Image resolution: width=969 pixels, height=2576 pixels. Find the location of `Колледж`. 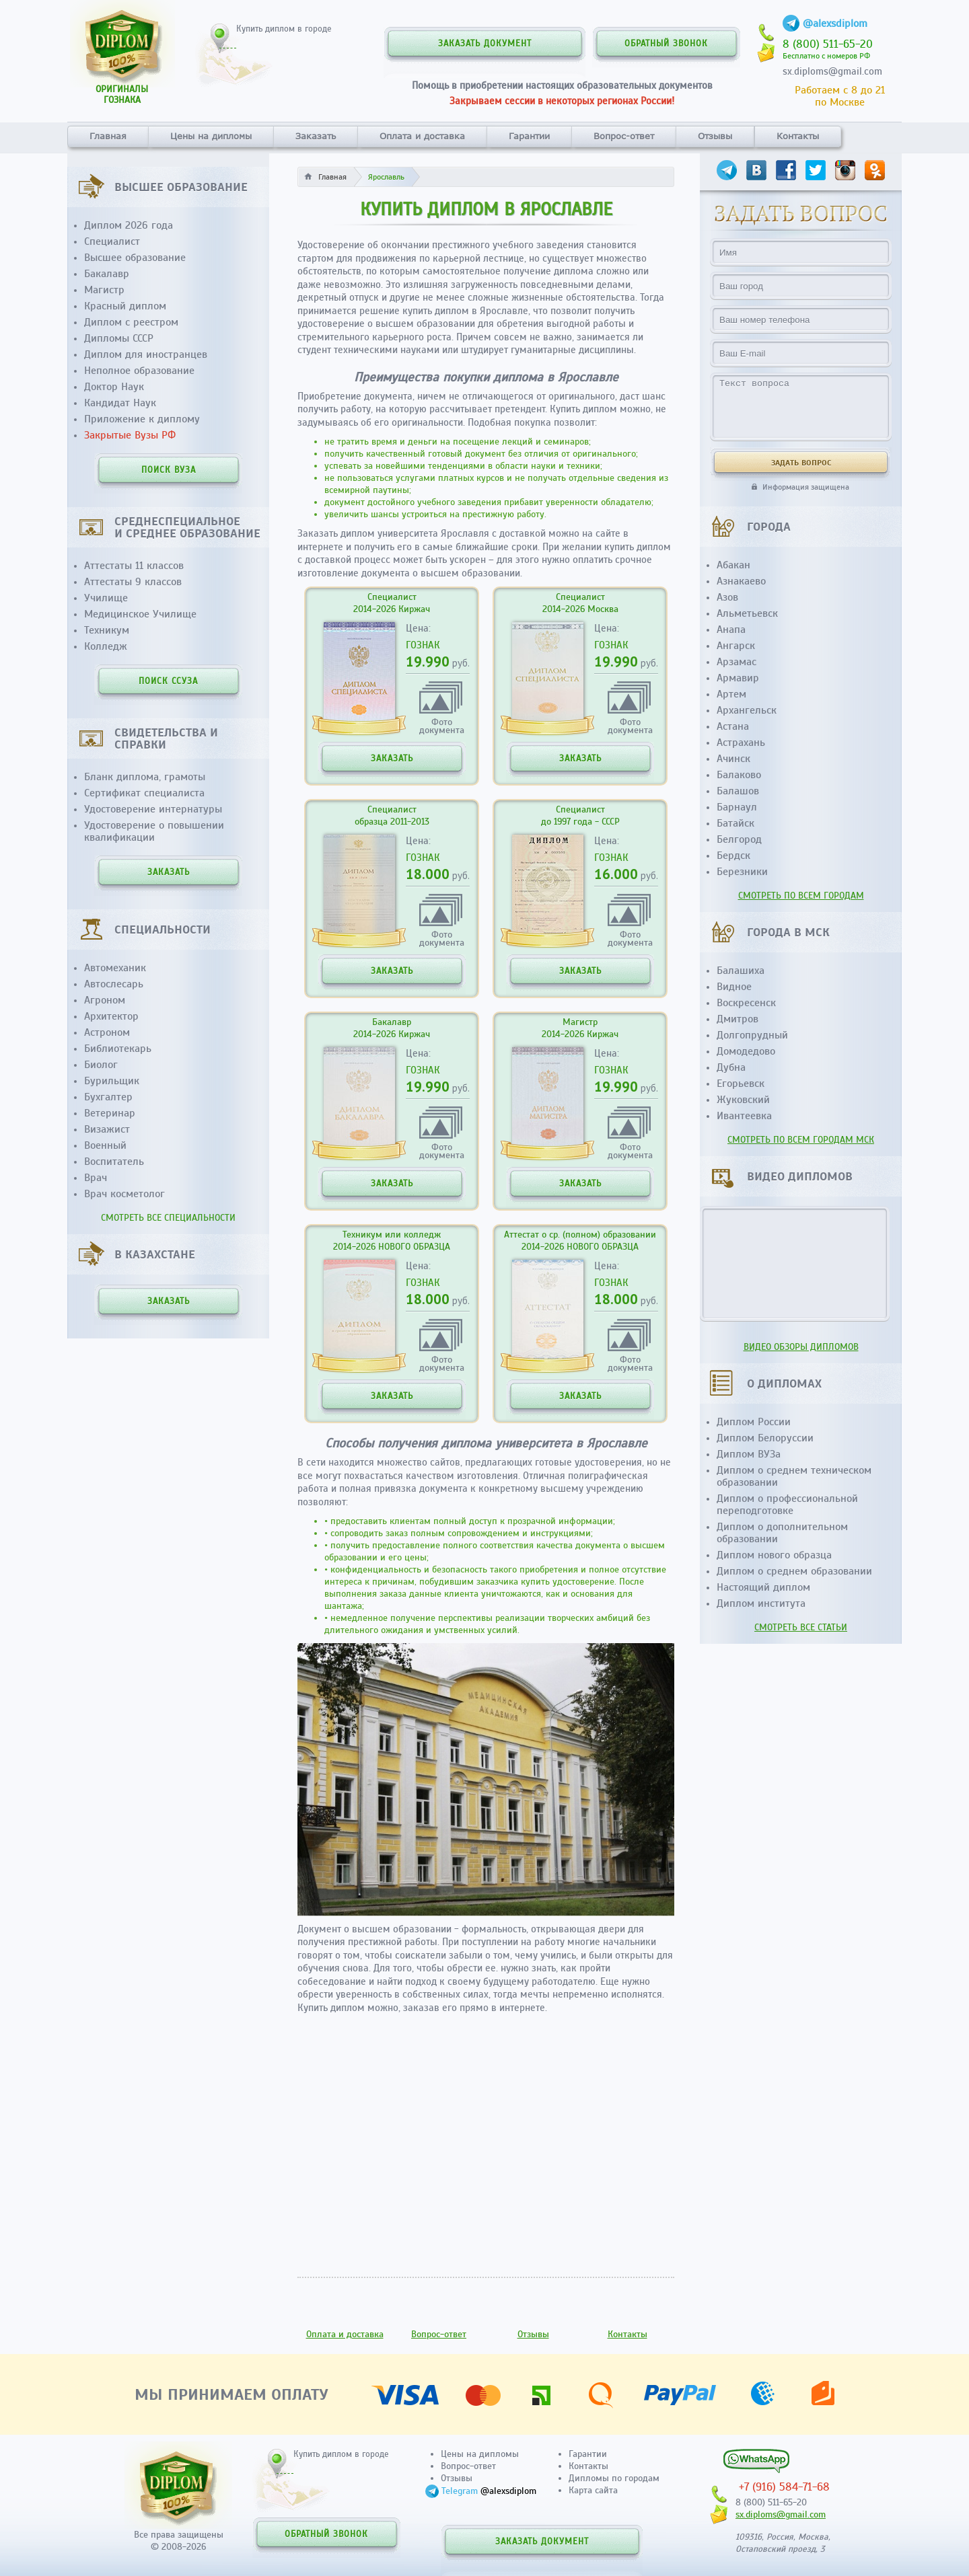

Колледж is located at coordinates (105, 646).